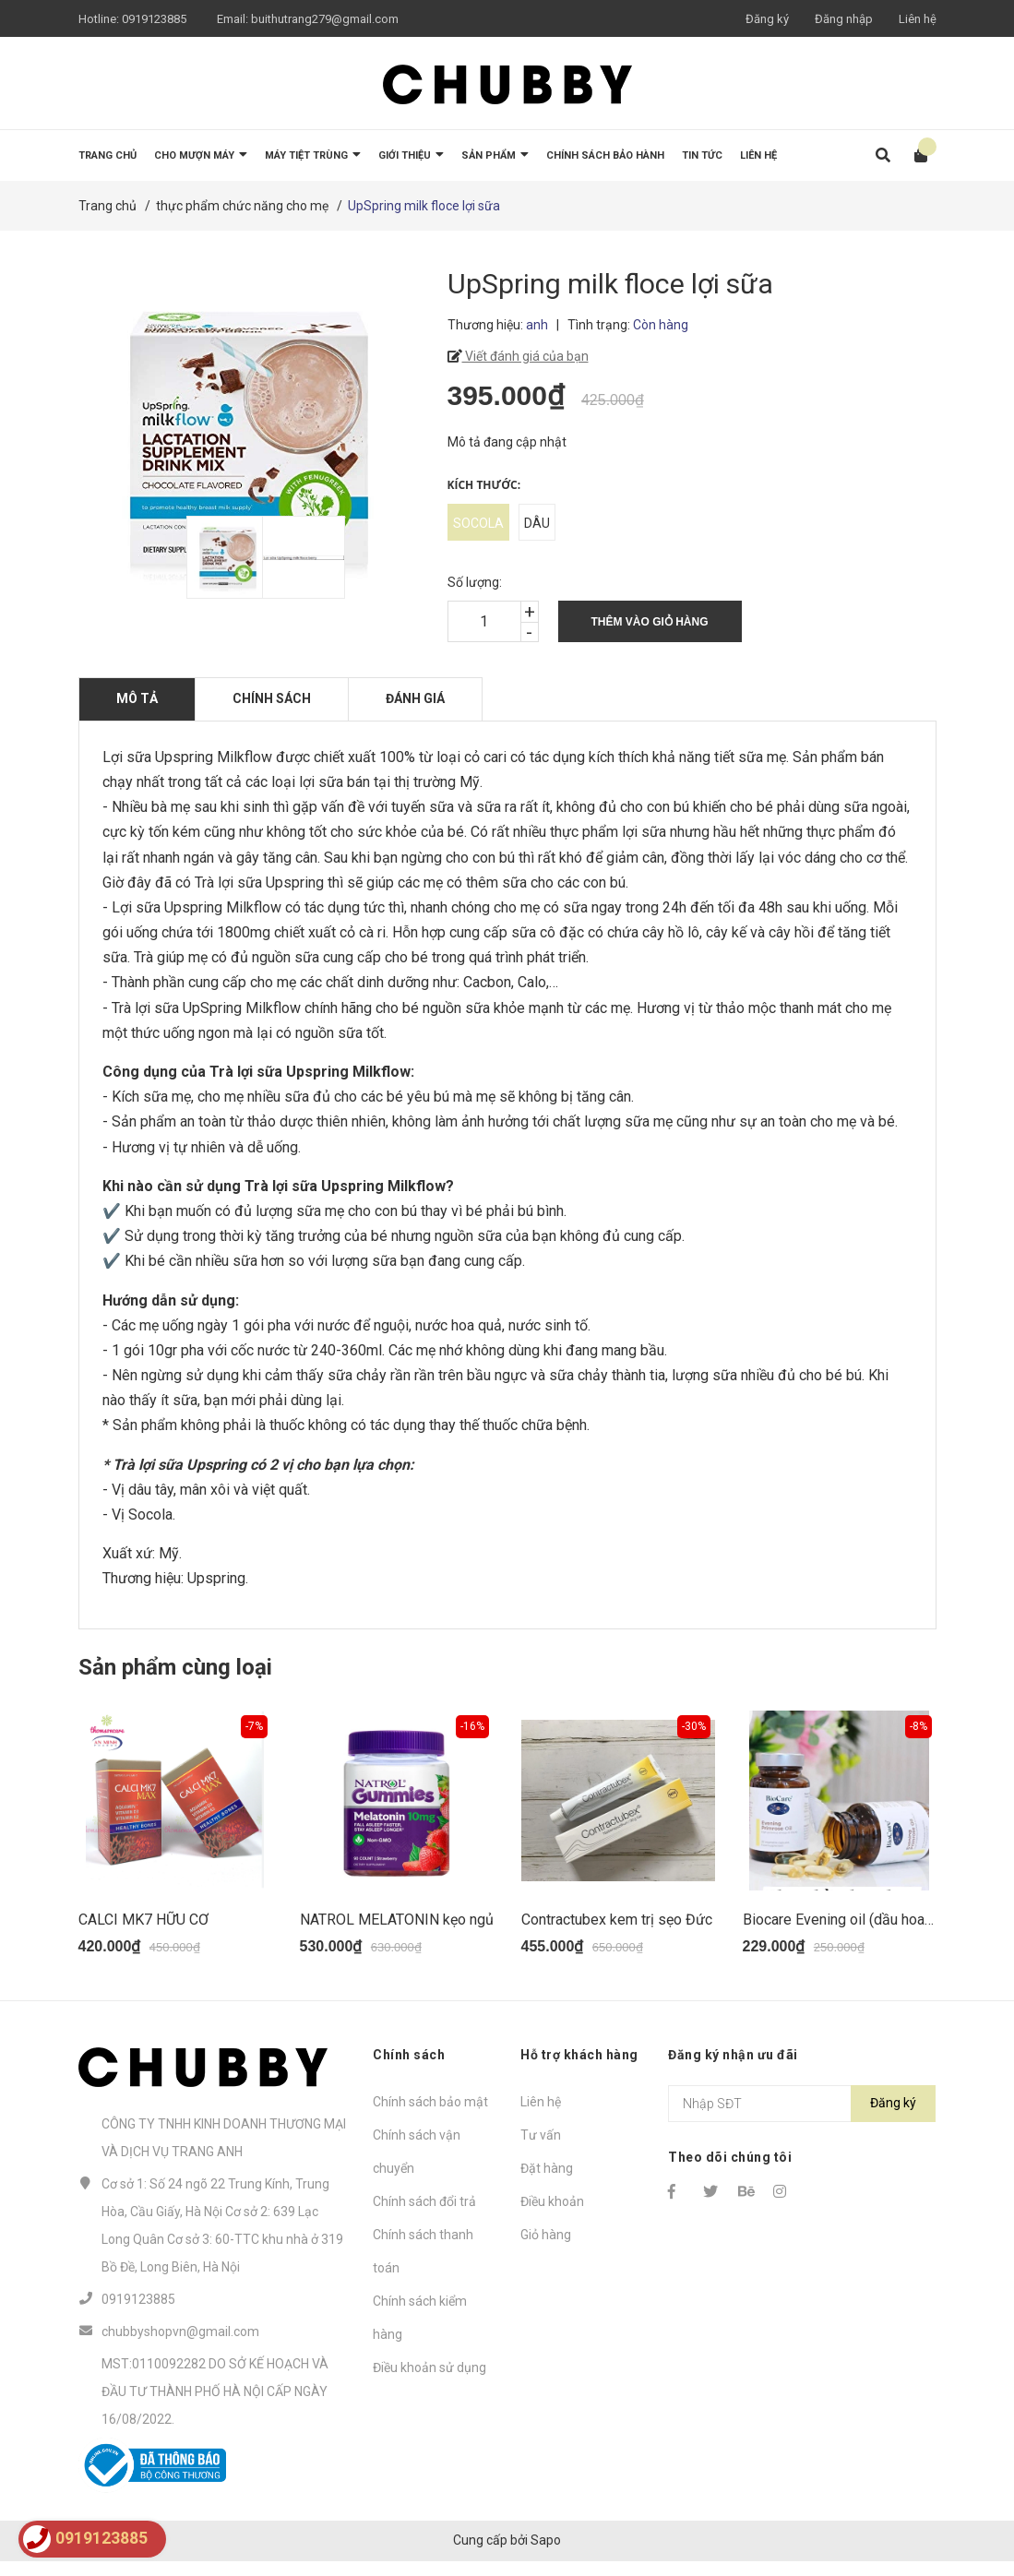  What do you see at coordinates (429, 2381) in the screenshot?
I see `Điều khoản sử dụng` at bounding box center [429, 2381].